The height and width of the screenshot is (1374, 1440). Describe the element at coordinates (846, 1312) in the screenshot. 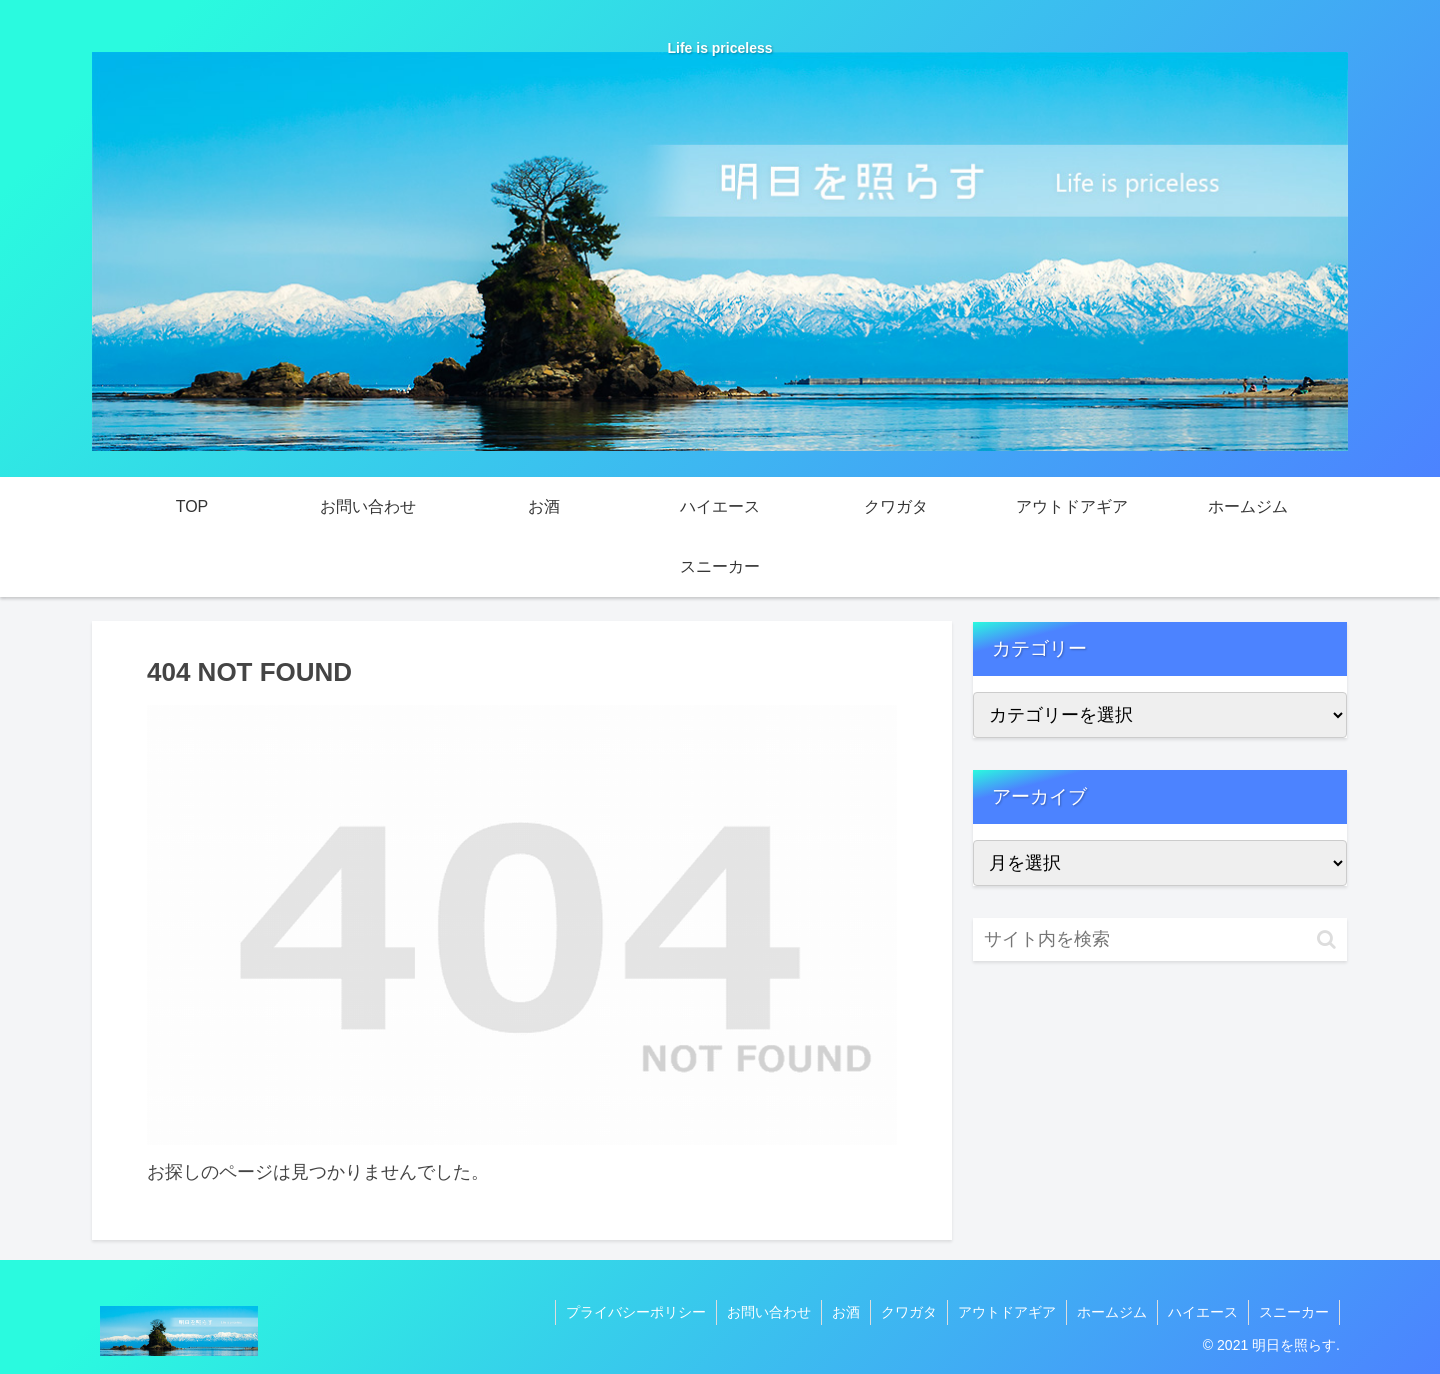

I see `お酒` at that location.